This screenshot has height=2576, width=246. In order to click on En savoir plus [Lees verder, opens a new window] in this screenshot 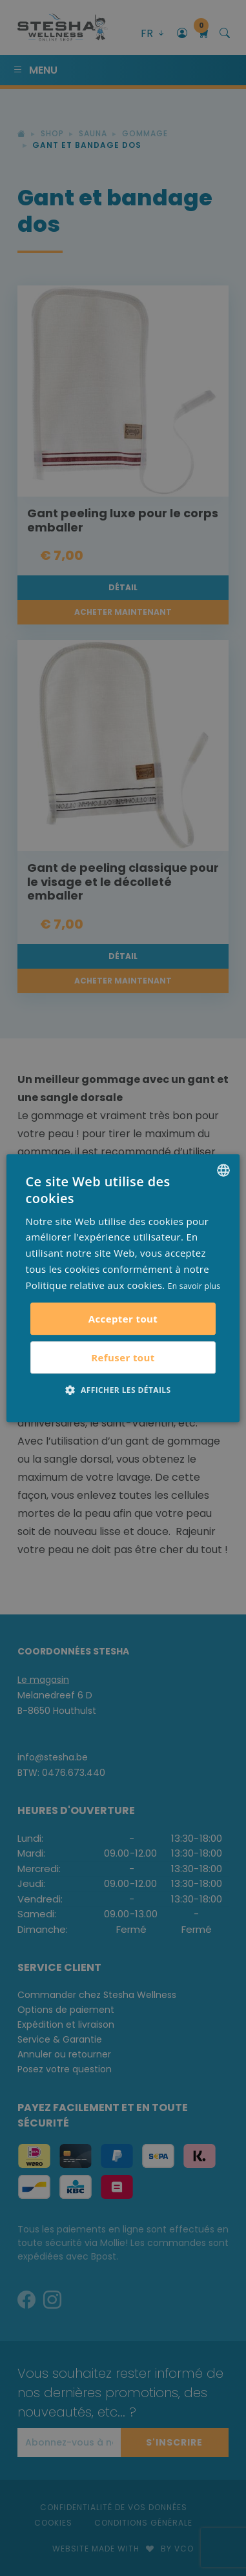, I will do `click(194, 1286)`.